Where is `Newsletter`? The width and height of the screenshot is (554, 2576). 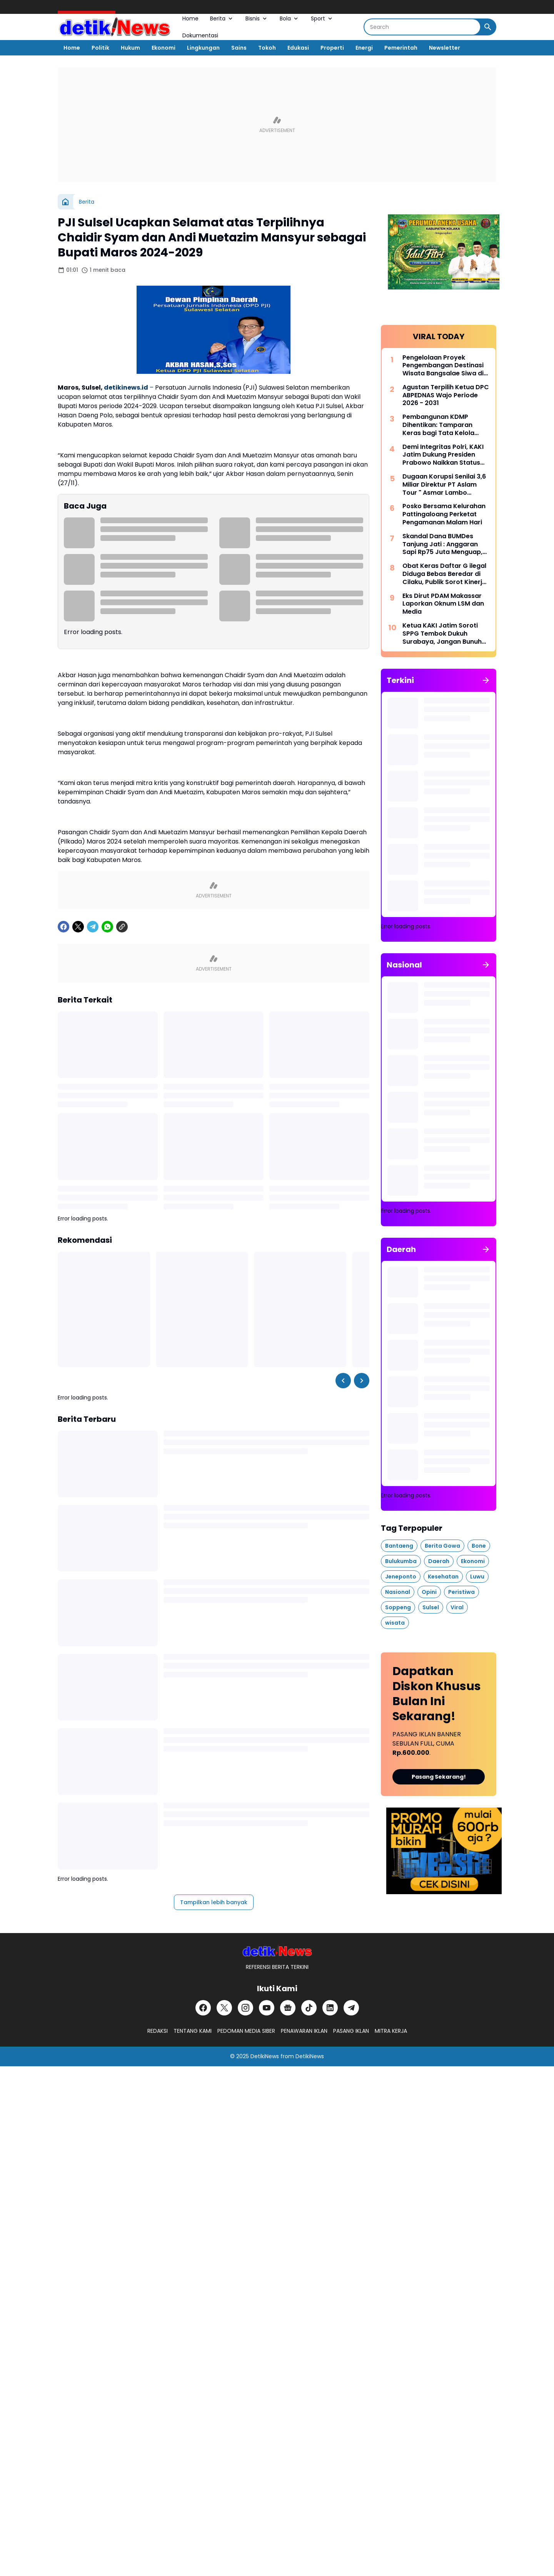 Newsletter is located at coordinates (444, 48).